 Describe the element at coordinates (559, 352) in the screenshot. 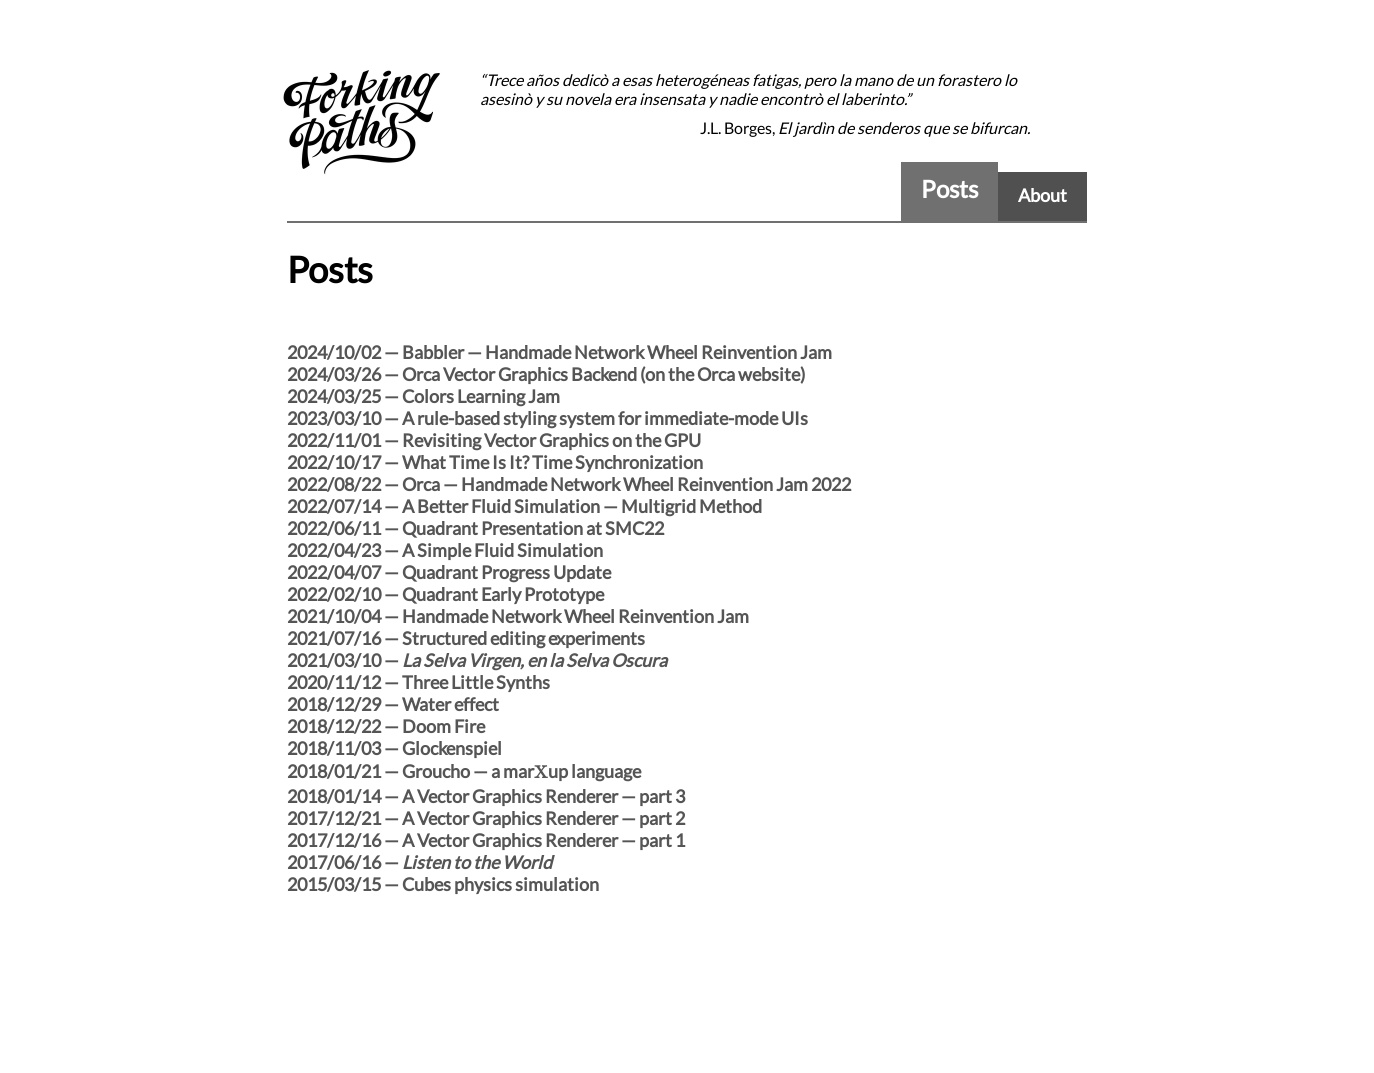

I see `2024/10/02 — Babbler — Handmade Network Wheel Reinvention Jam` at that location.